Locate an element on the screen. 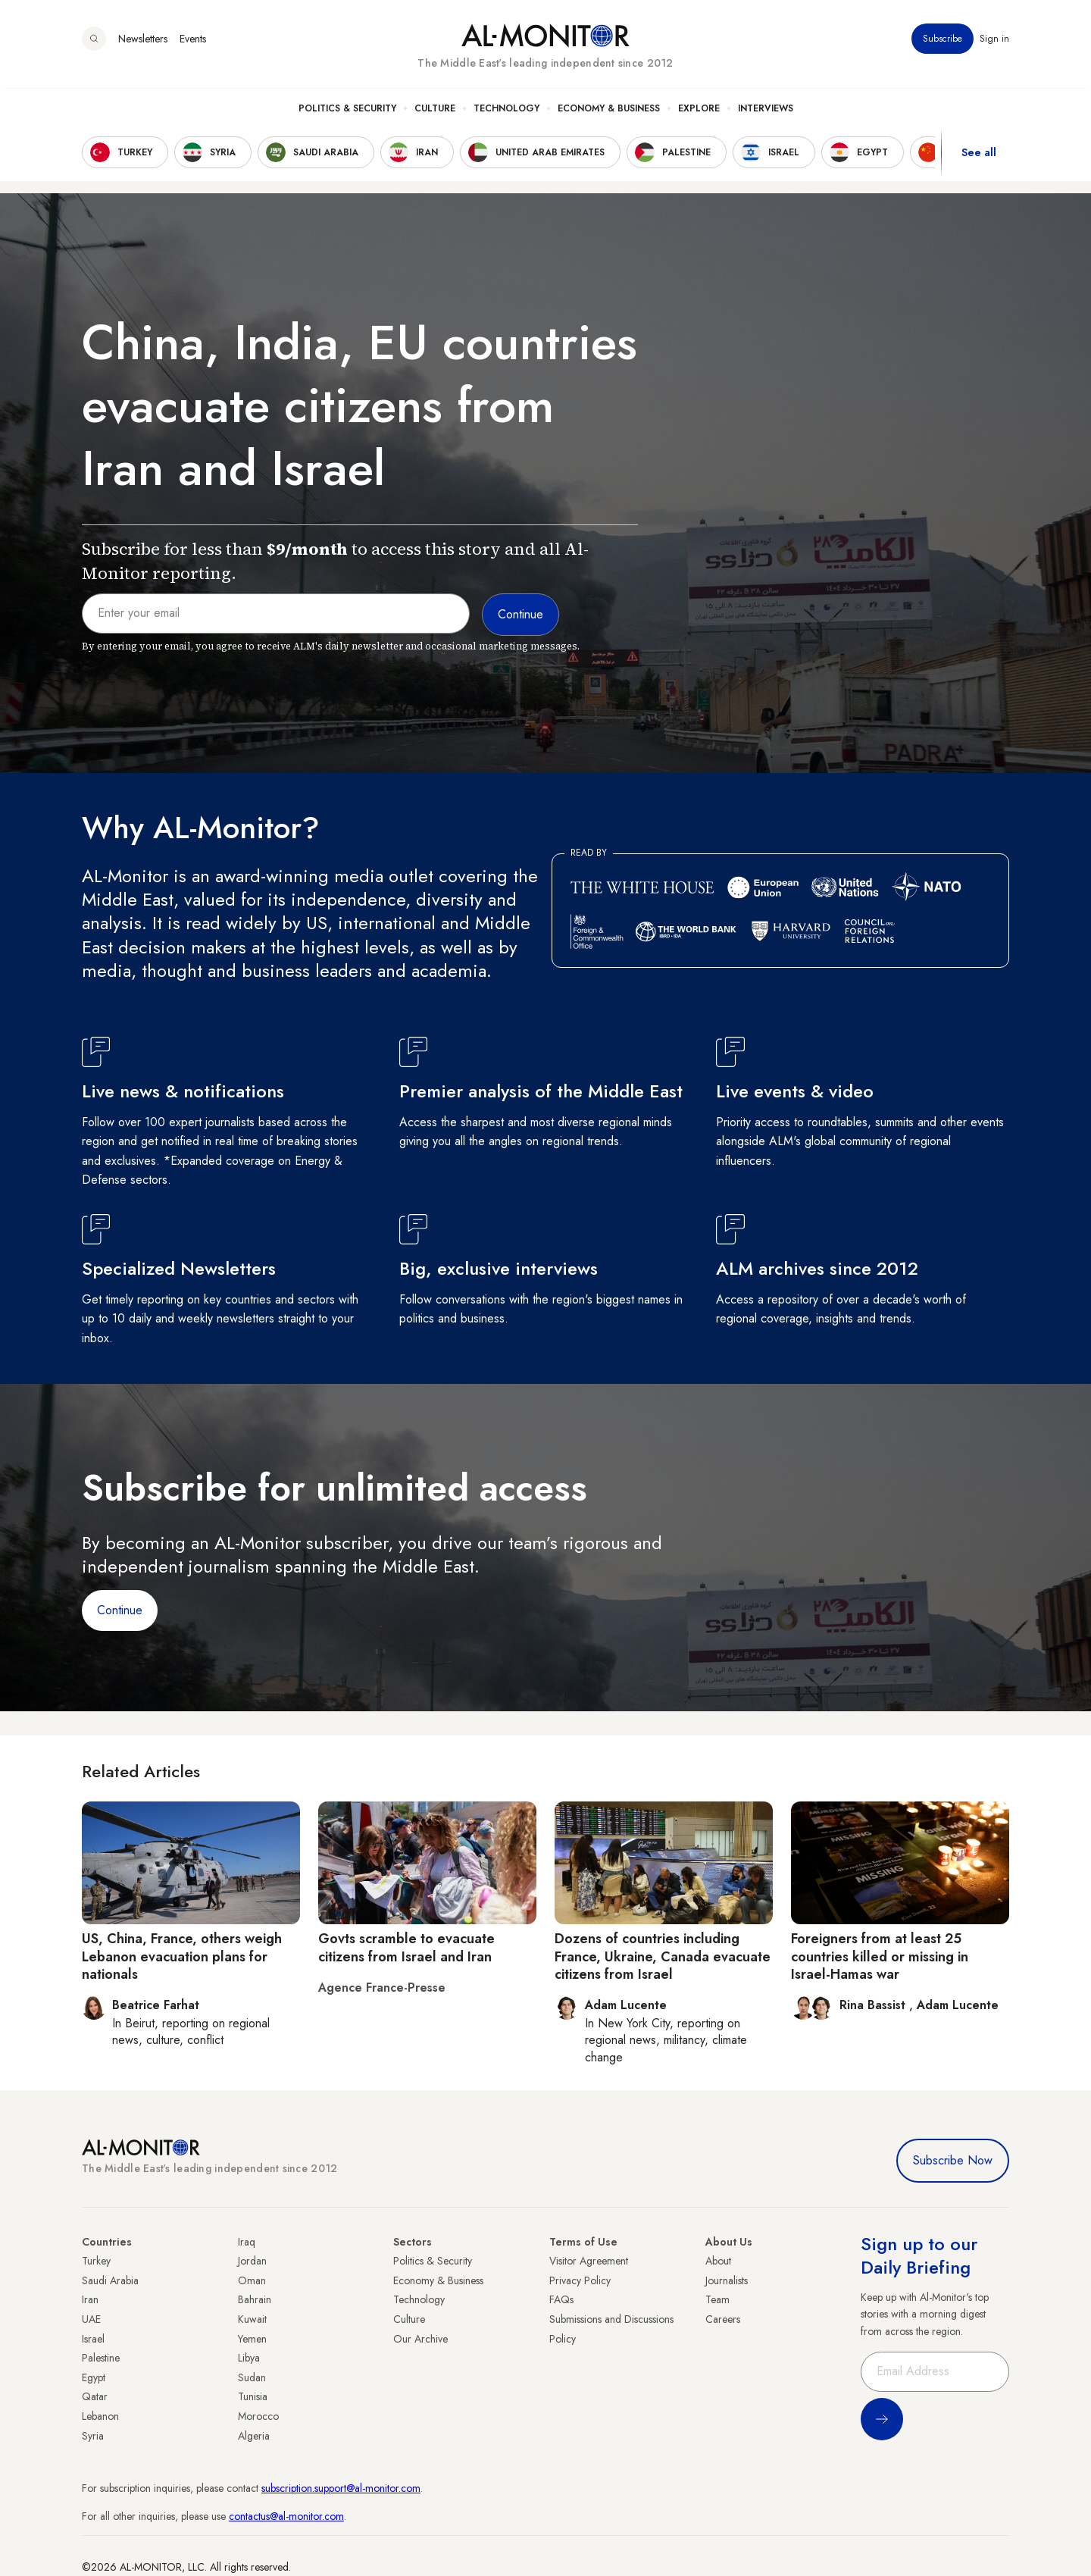 This screenshot has height=2576, width=1091. Rina Bassist is located at coordinates (874, 2005).